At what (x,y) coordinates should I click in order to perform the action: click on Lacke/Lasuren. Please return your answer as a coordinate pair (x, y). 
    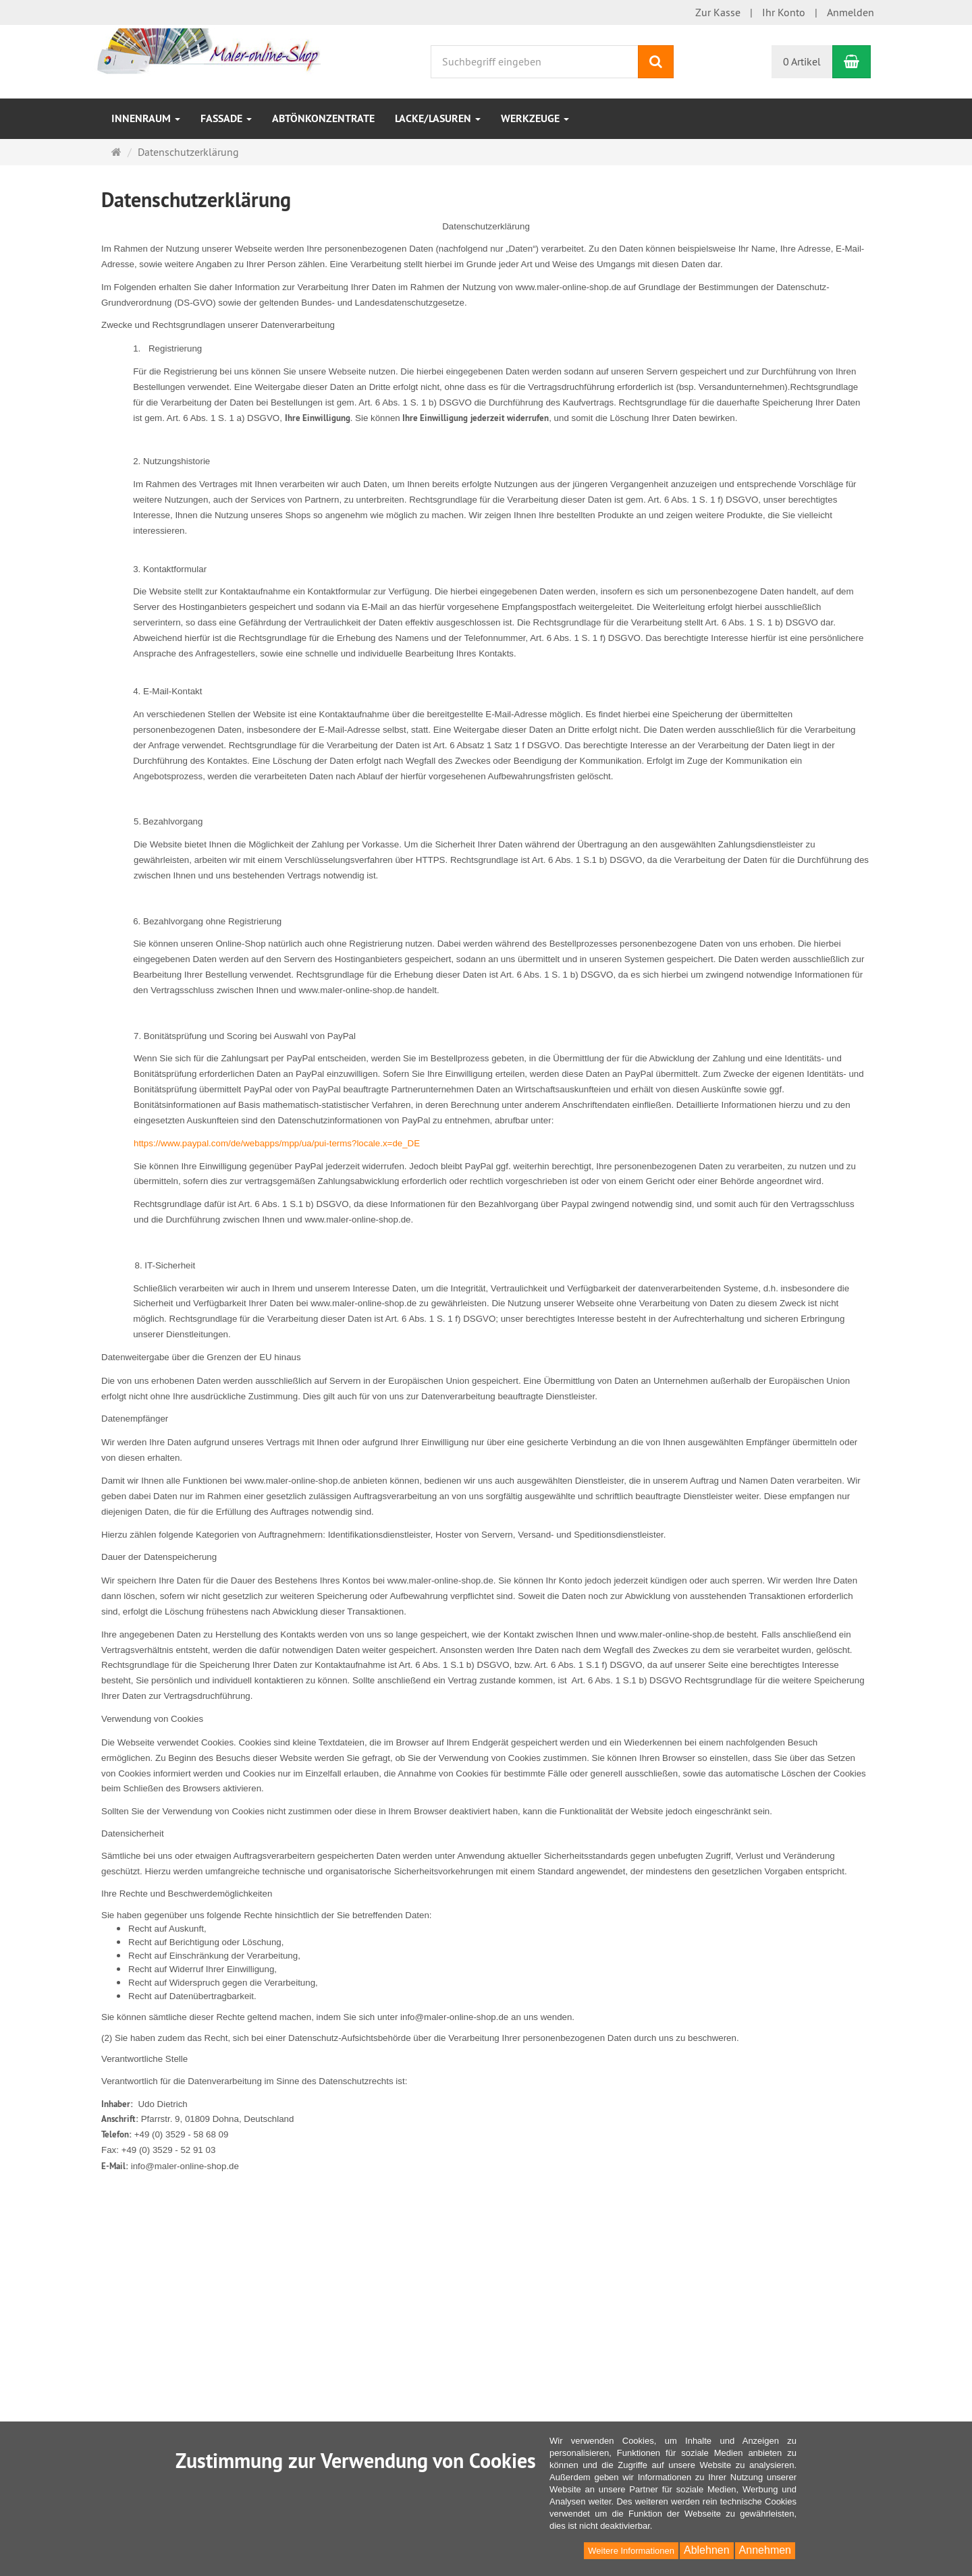
    Looking at the image, I should click on (438, 118).